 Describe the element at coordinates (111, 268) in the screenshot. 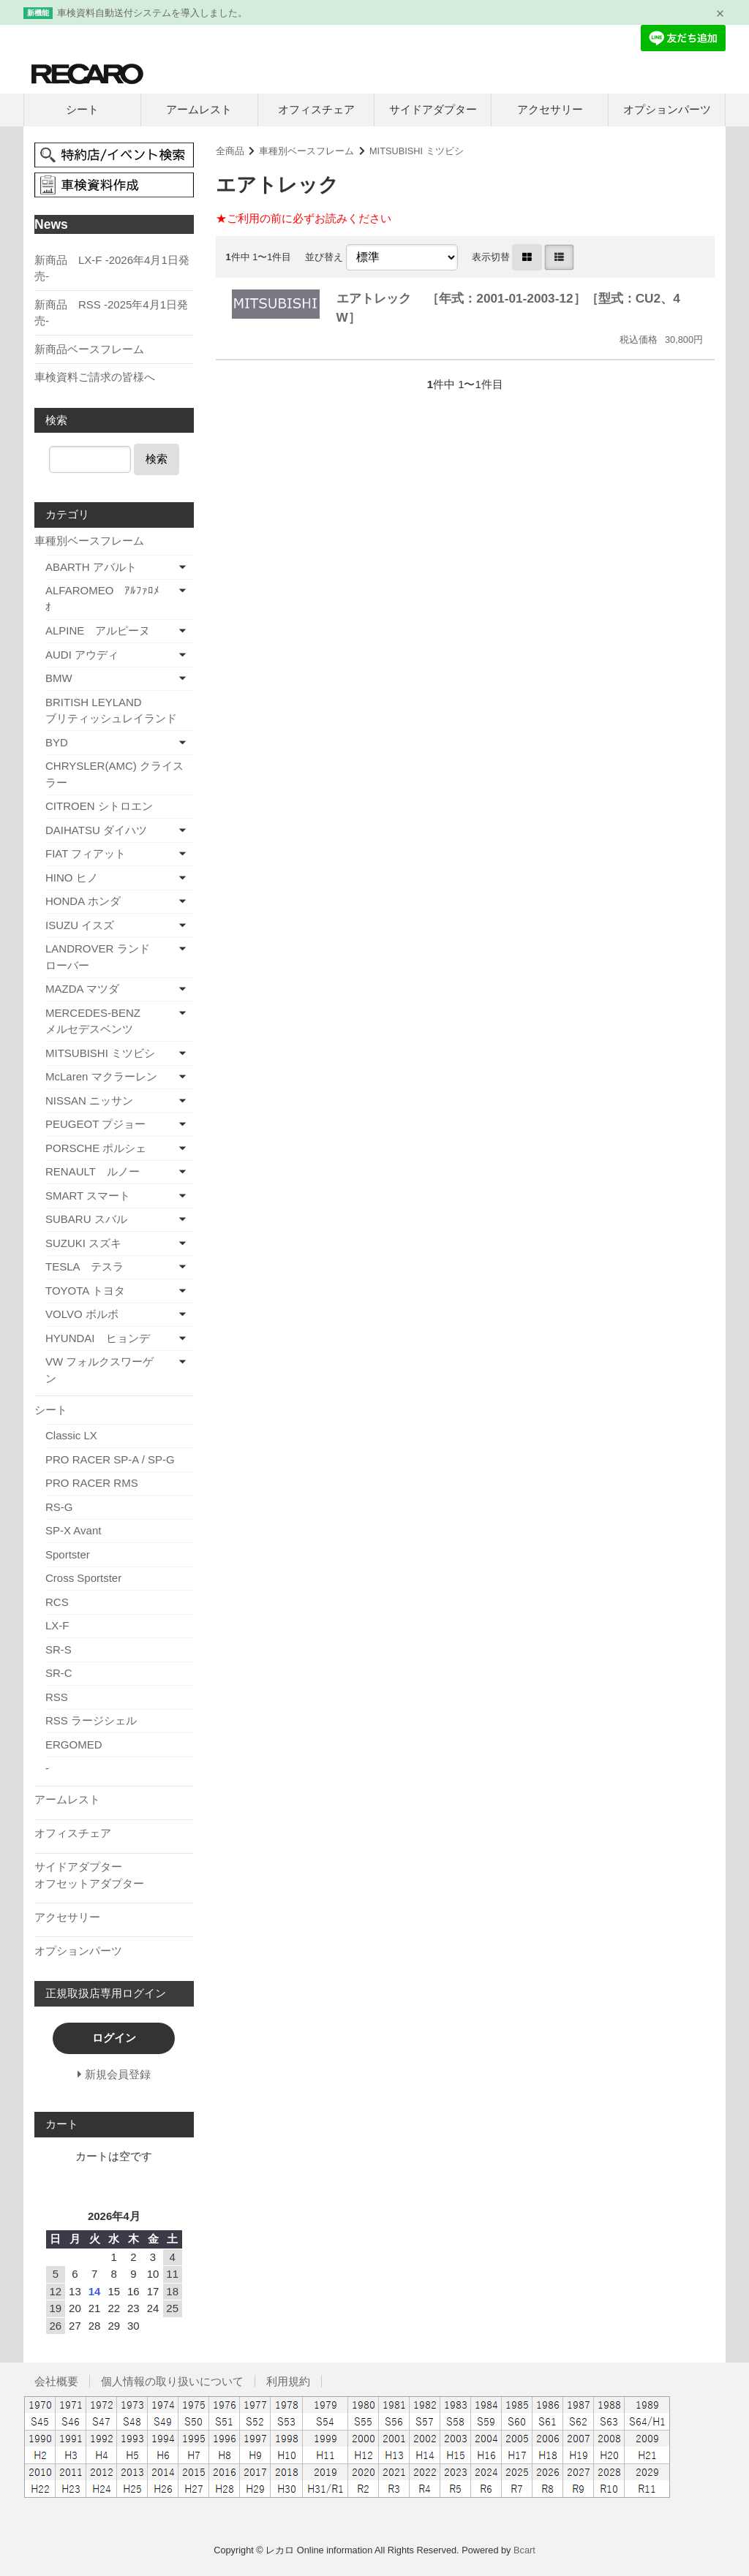

I see `新商品 LX-F -2026年4月1日発売-` at that location.